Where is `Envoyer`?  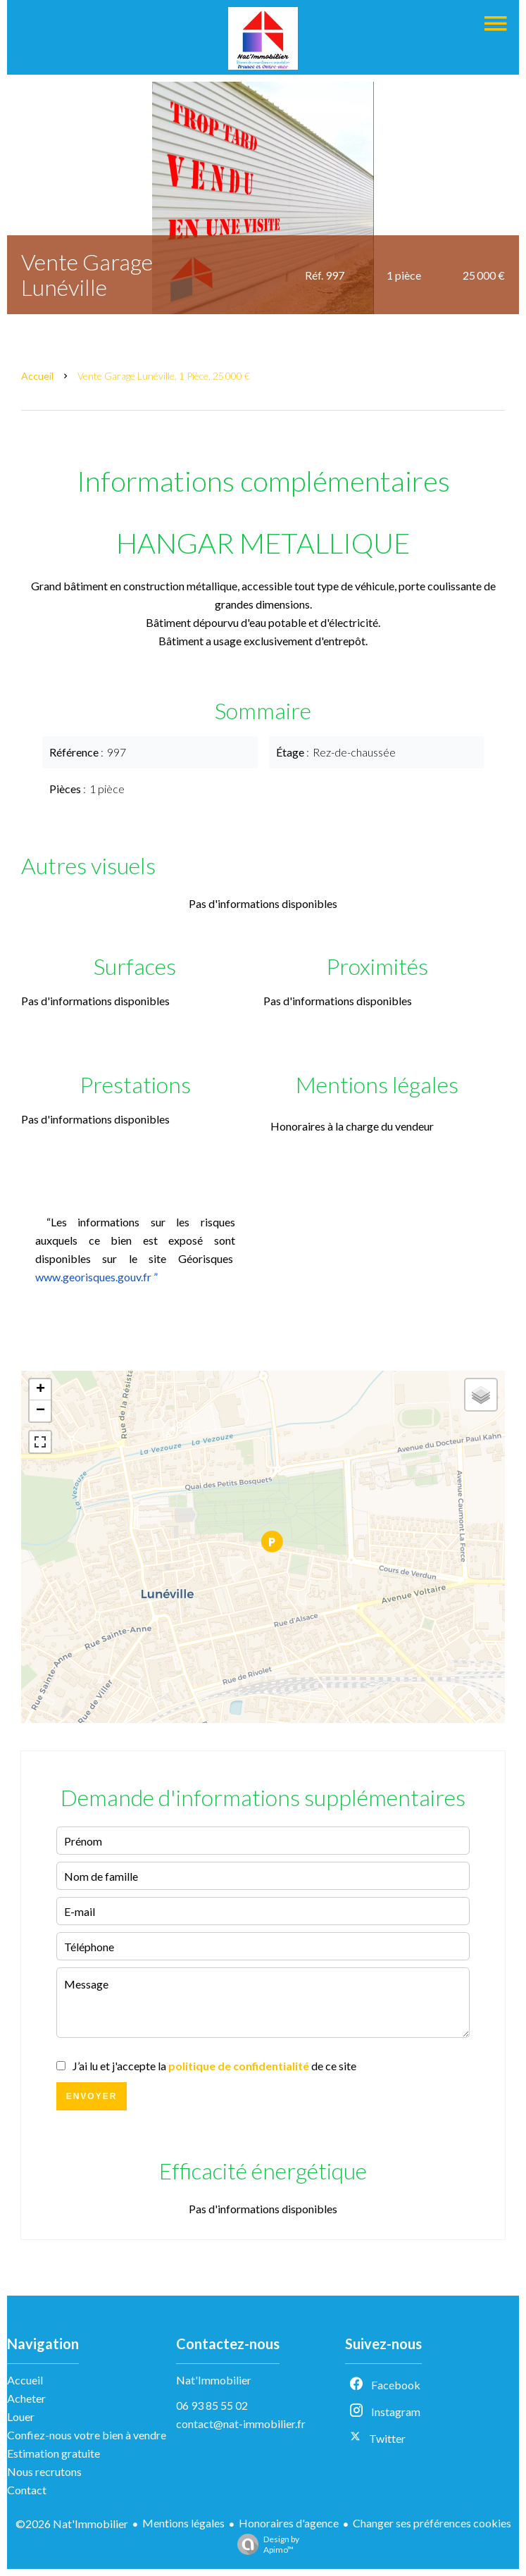
Envoyer is located at coordinates (92, 2096).